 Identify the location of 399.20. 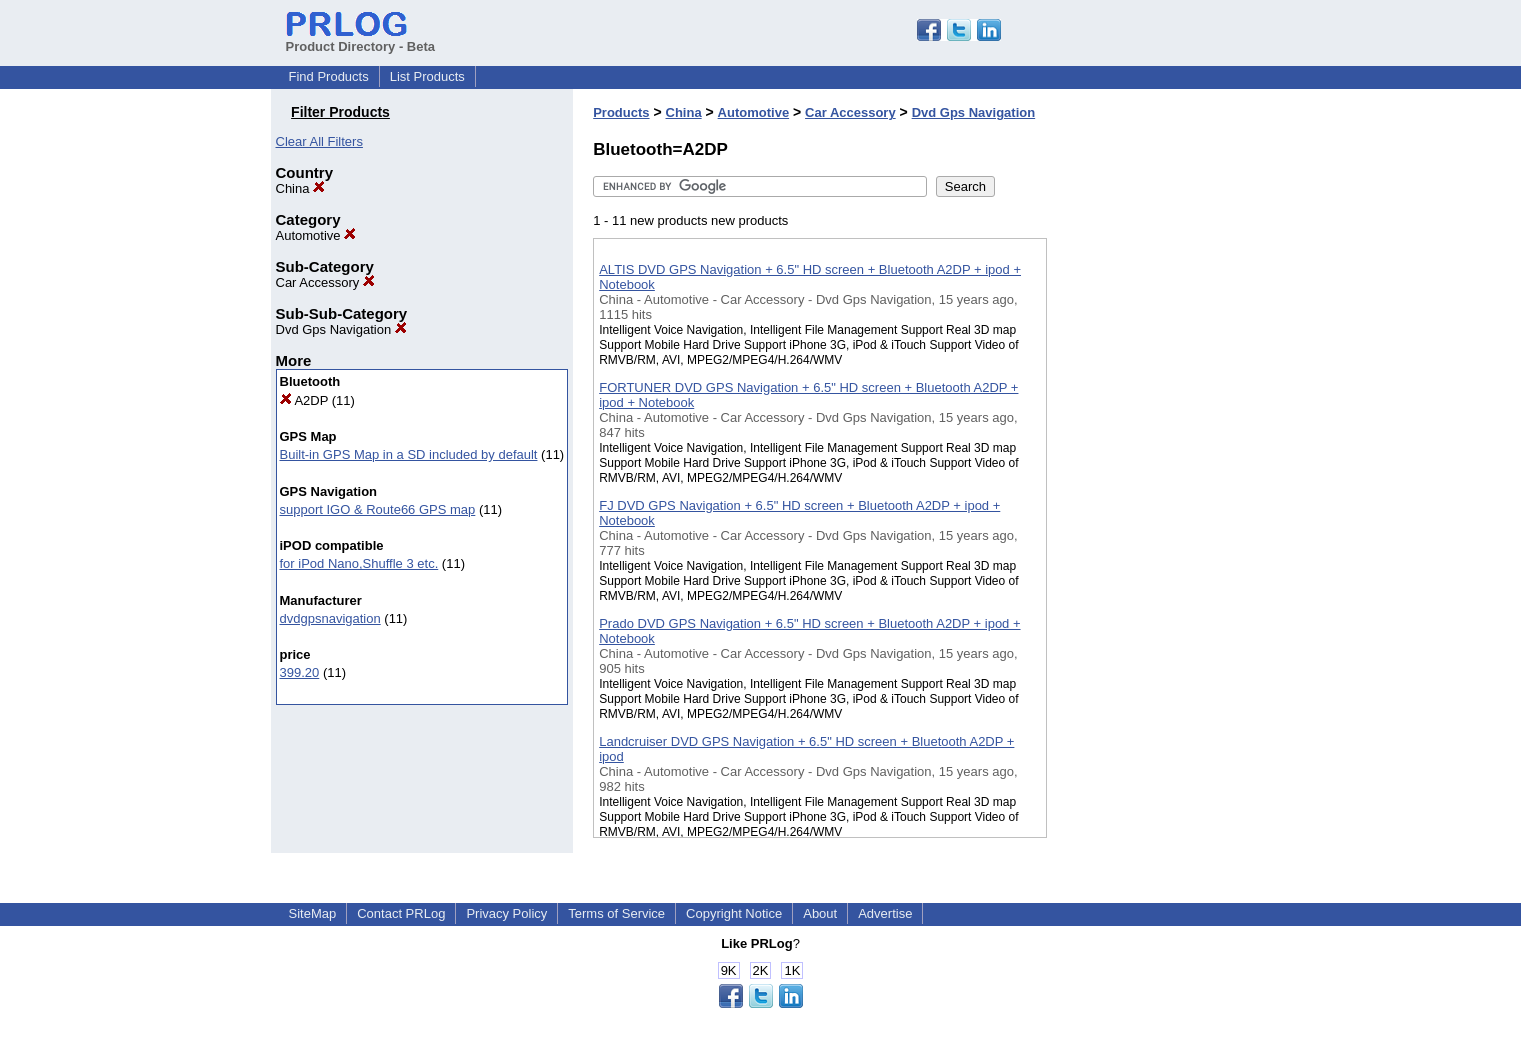
(300, 672).